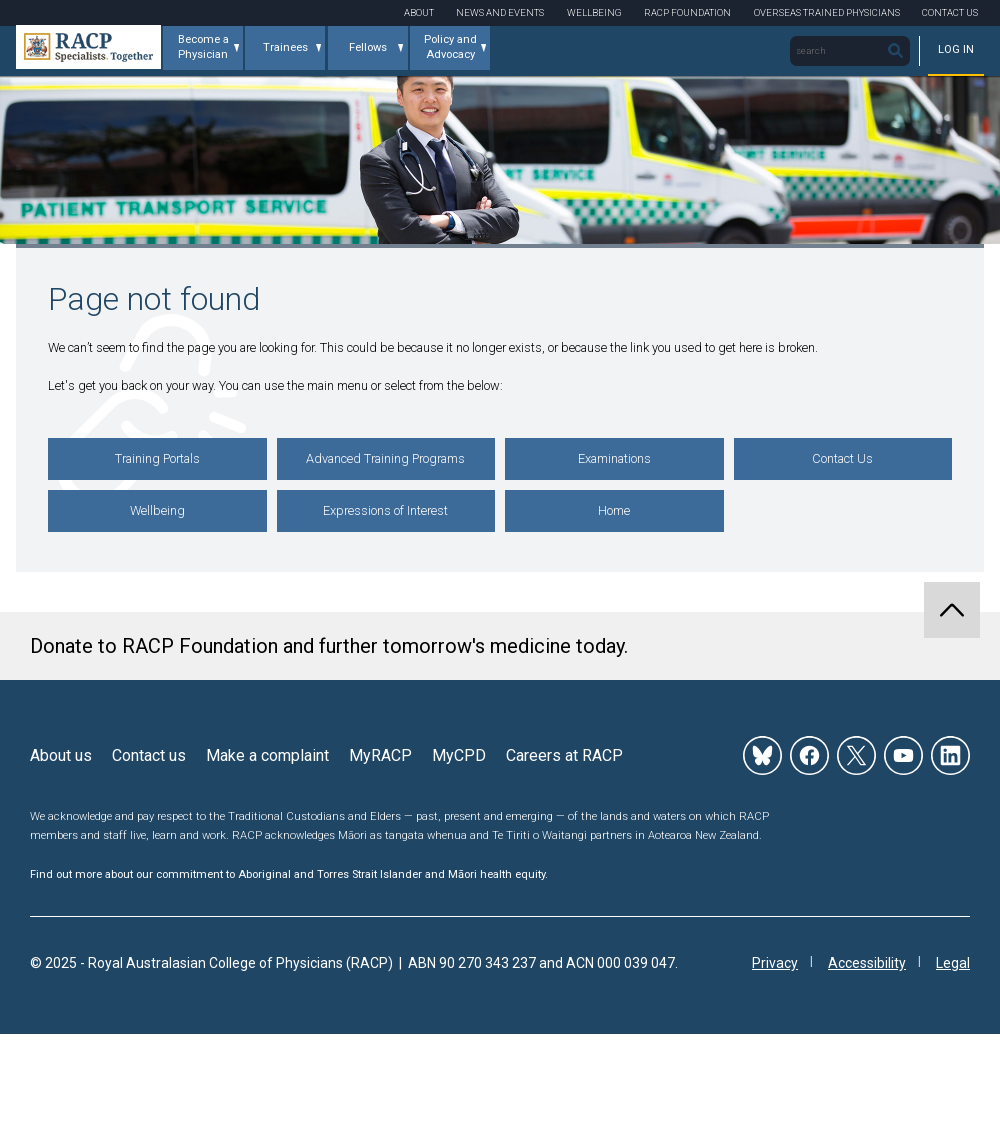 The image size is (1000, 1123). Describe the element at coordinates (500, 12) in the screenshot. I see `News and Events` at that location.